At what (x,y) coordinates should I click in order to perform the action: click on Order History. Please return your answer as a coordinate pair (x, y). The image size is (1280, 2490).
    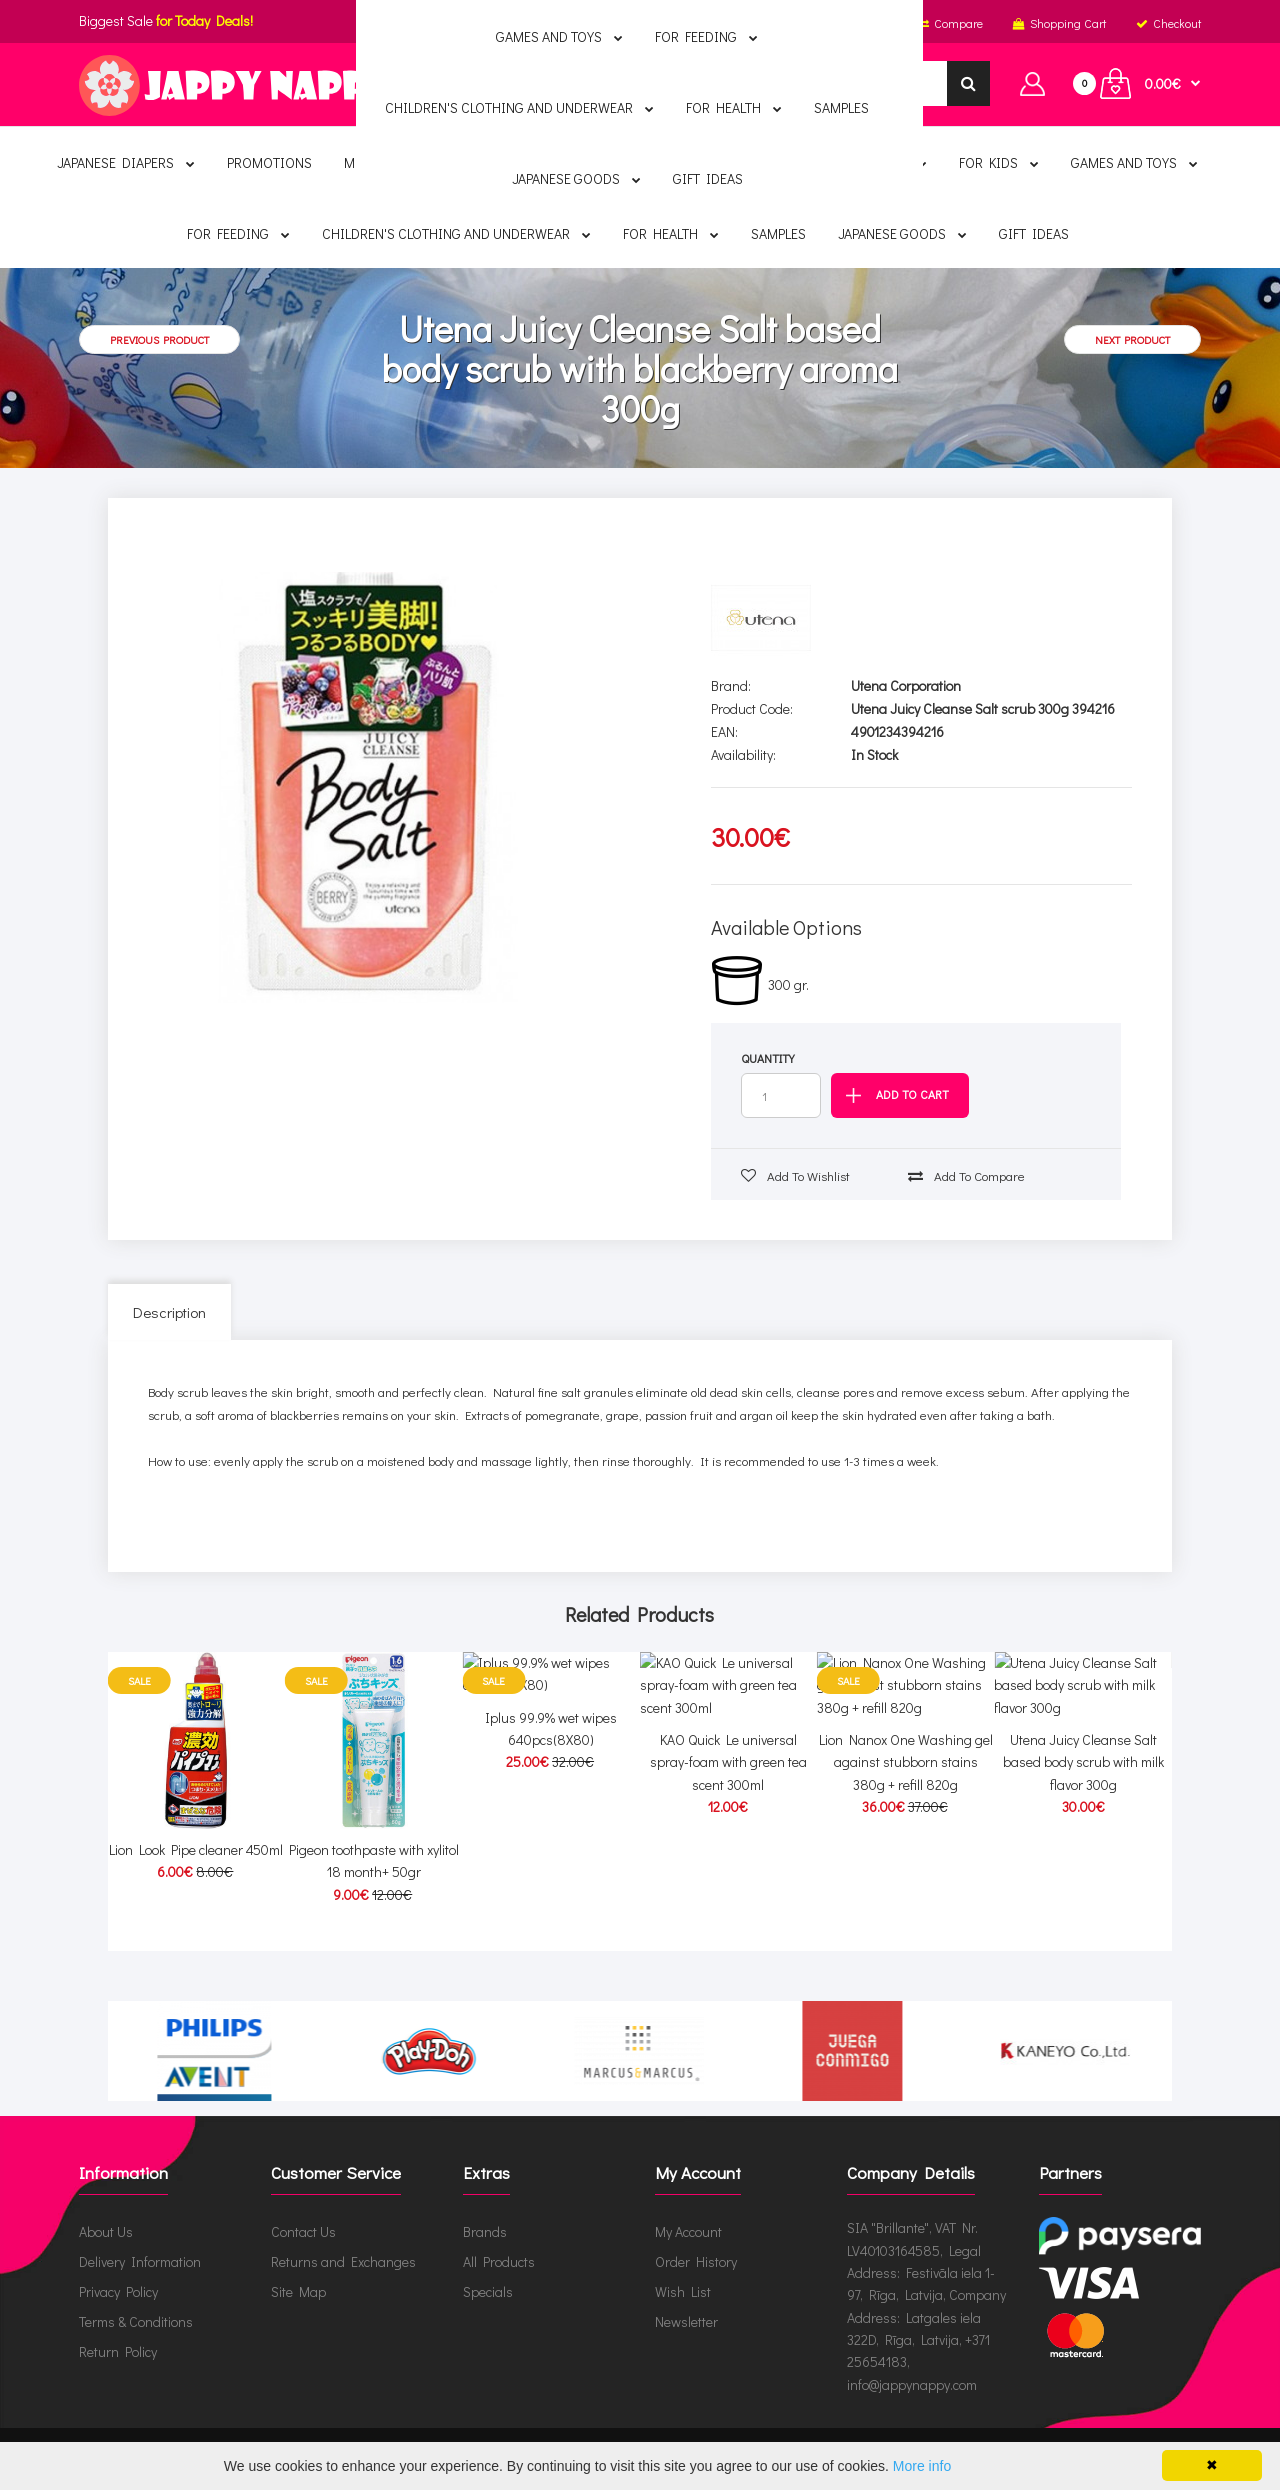
    Looking at the image, I should click on (696, 2261).